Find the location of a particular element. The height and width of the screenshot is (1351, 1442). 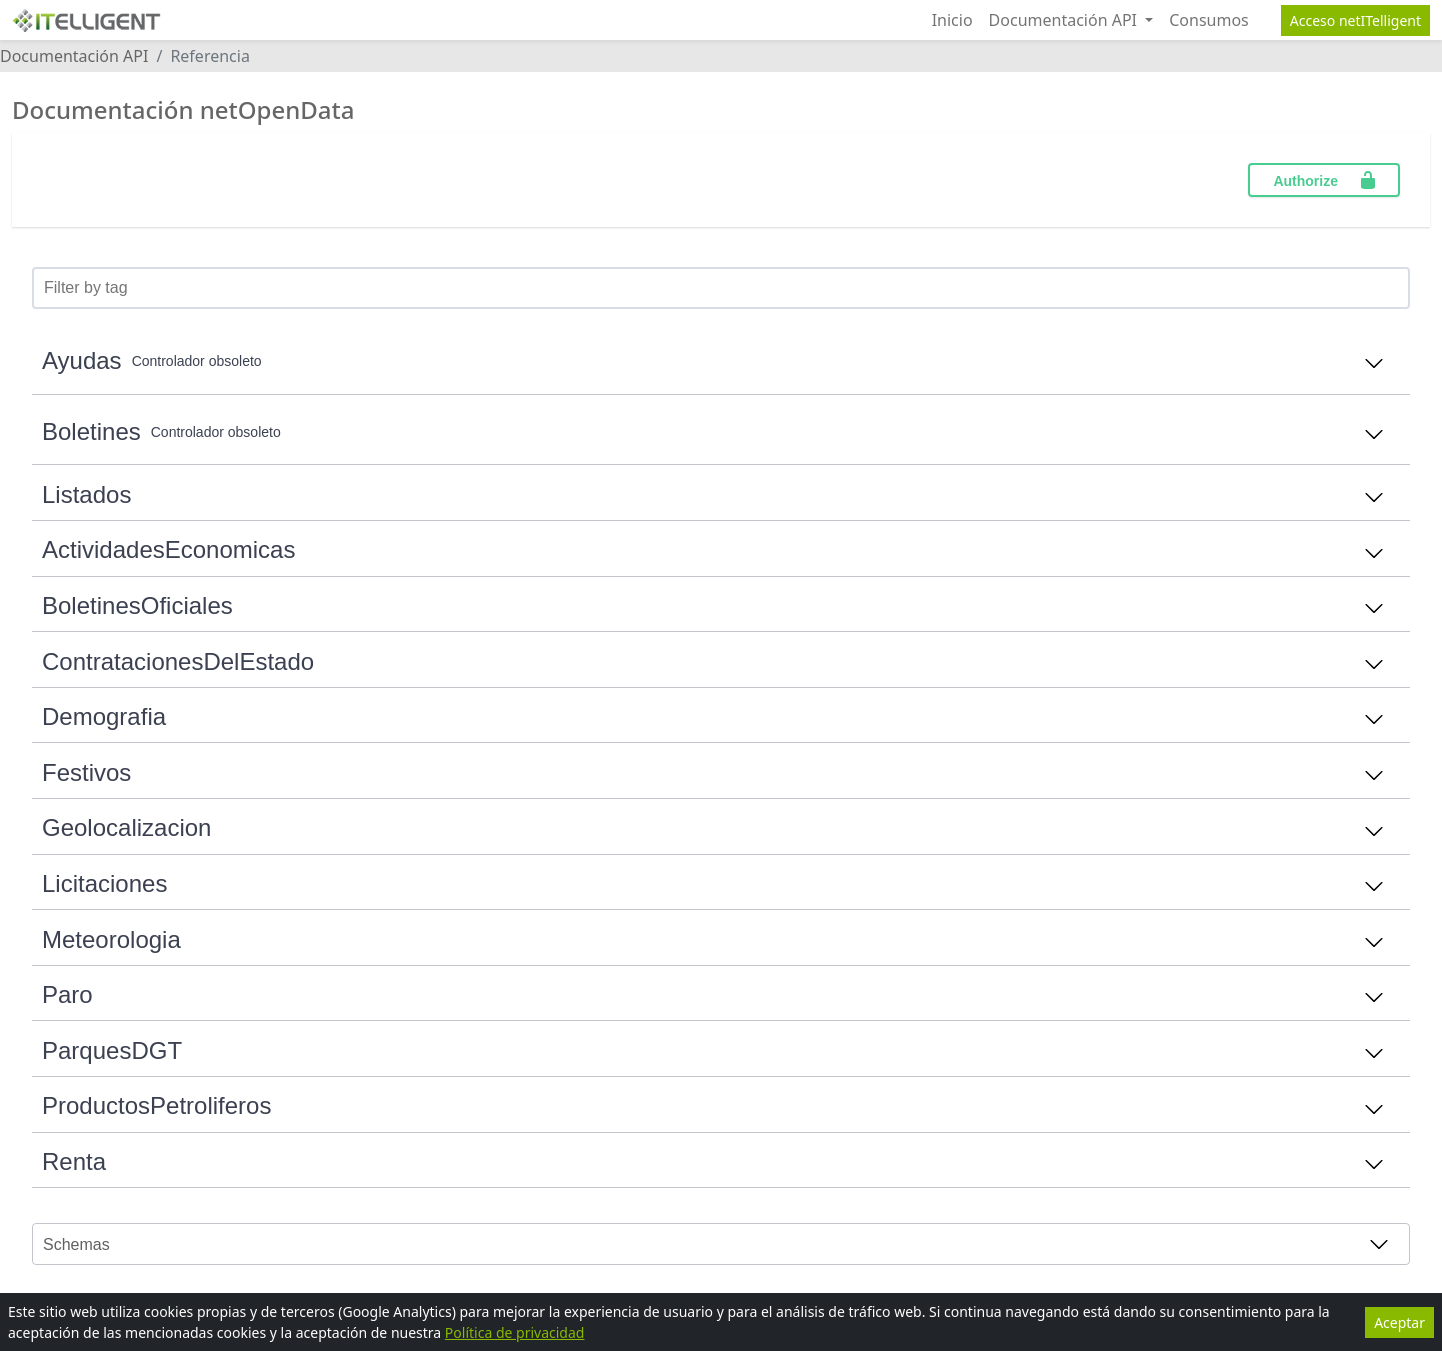

Acceso netITelligent is located at coordinates (1355, 20).